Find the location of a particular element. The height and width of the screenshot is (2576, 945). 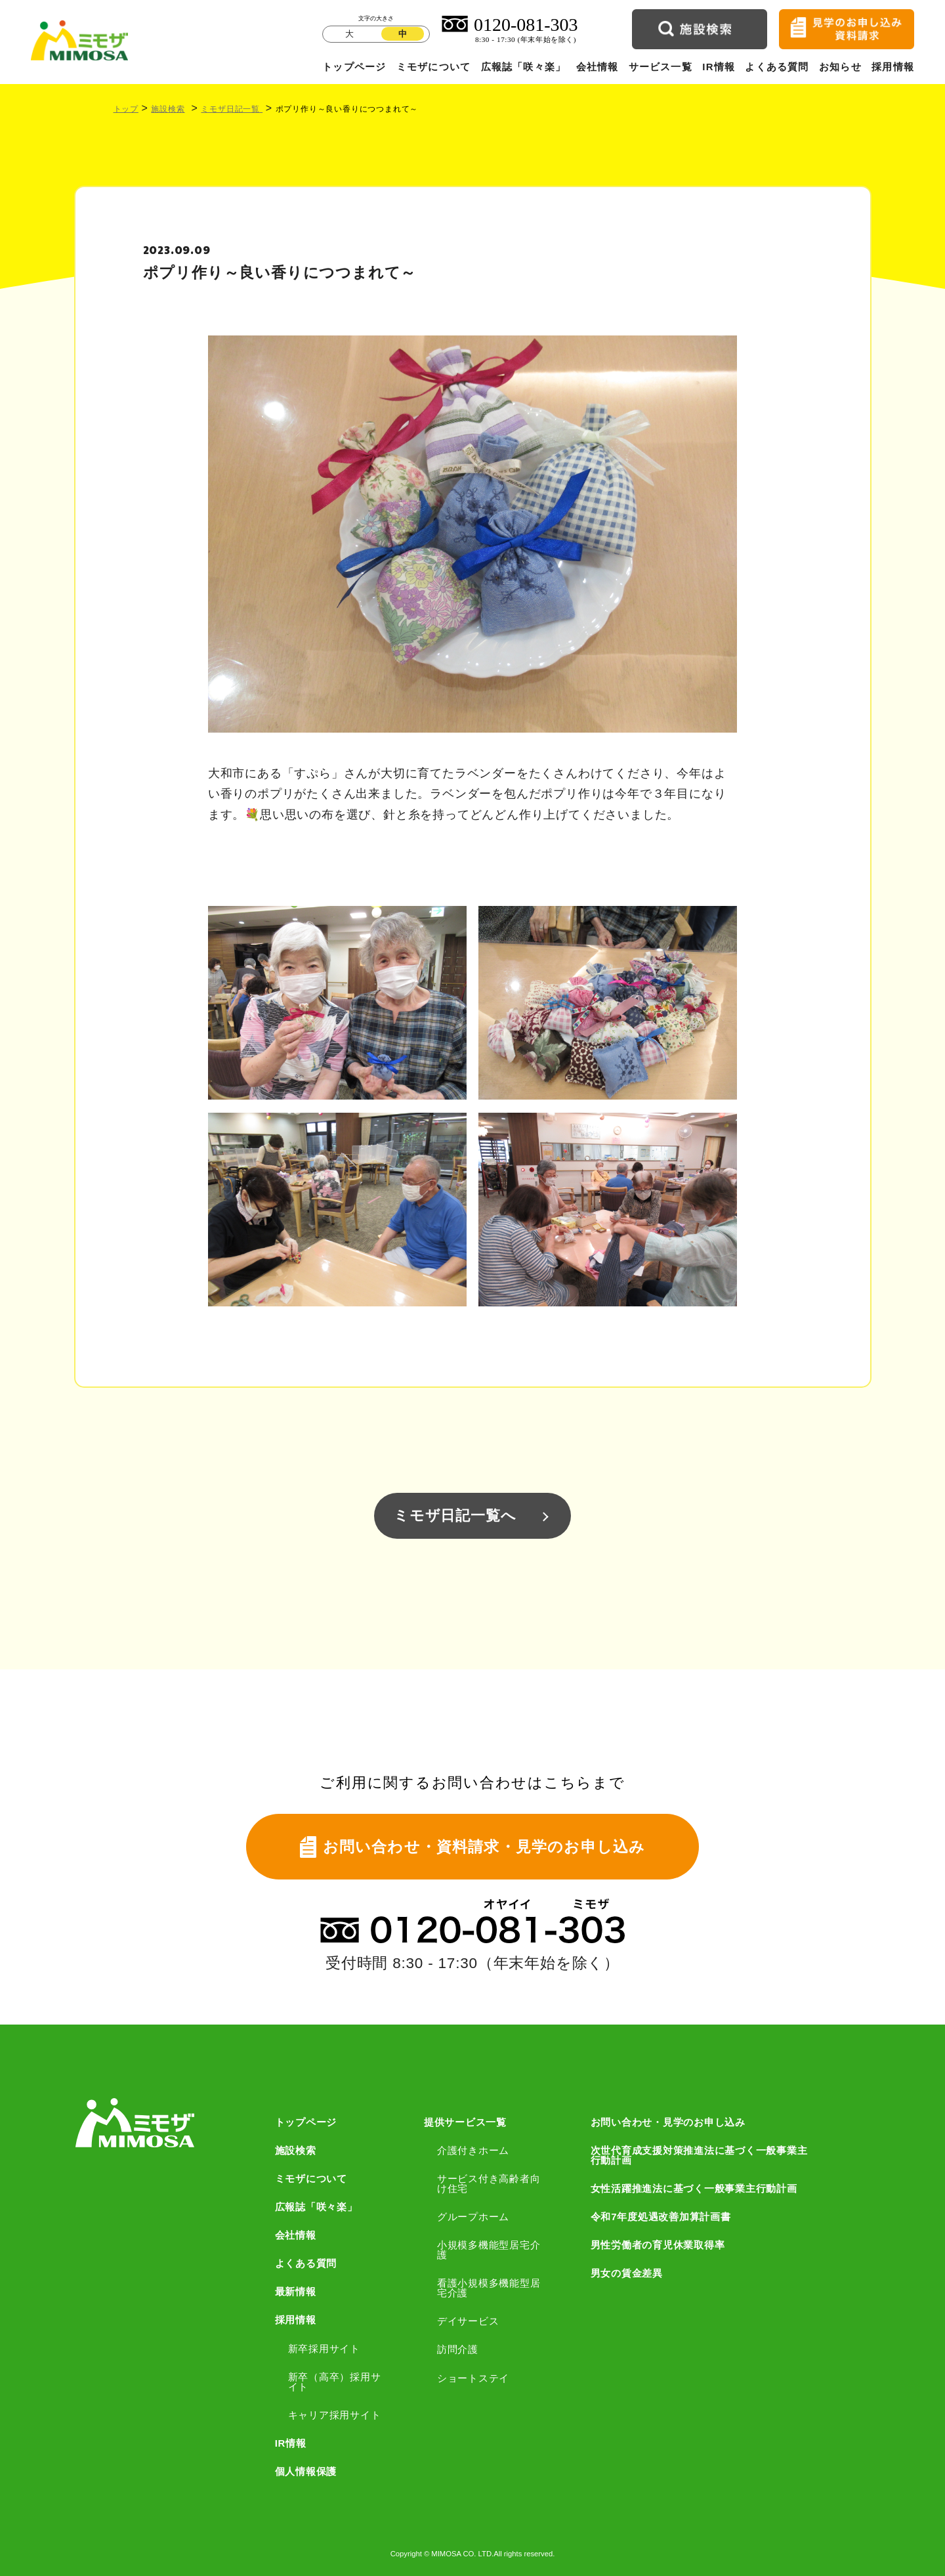

施設検索 is located at coordinates (167, 109).